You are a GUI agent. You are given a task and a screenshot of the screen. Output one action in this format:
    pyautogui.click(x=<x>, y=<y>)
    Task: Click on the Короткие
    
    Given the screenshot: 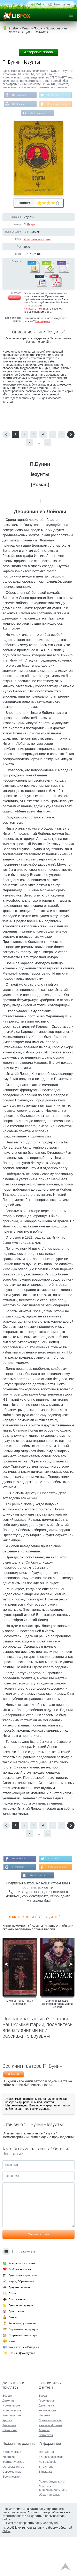 What is the action you would take?
    pyautogui.click(x=8, y=2496)
    